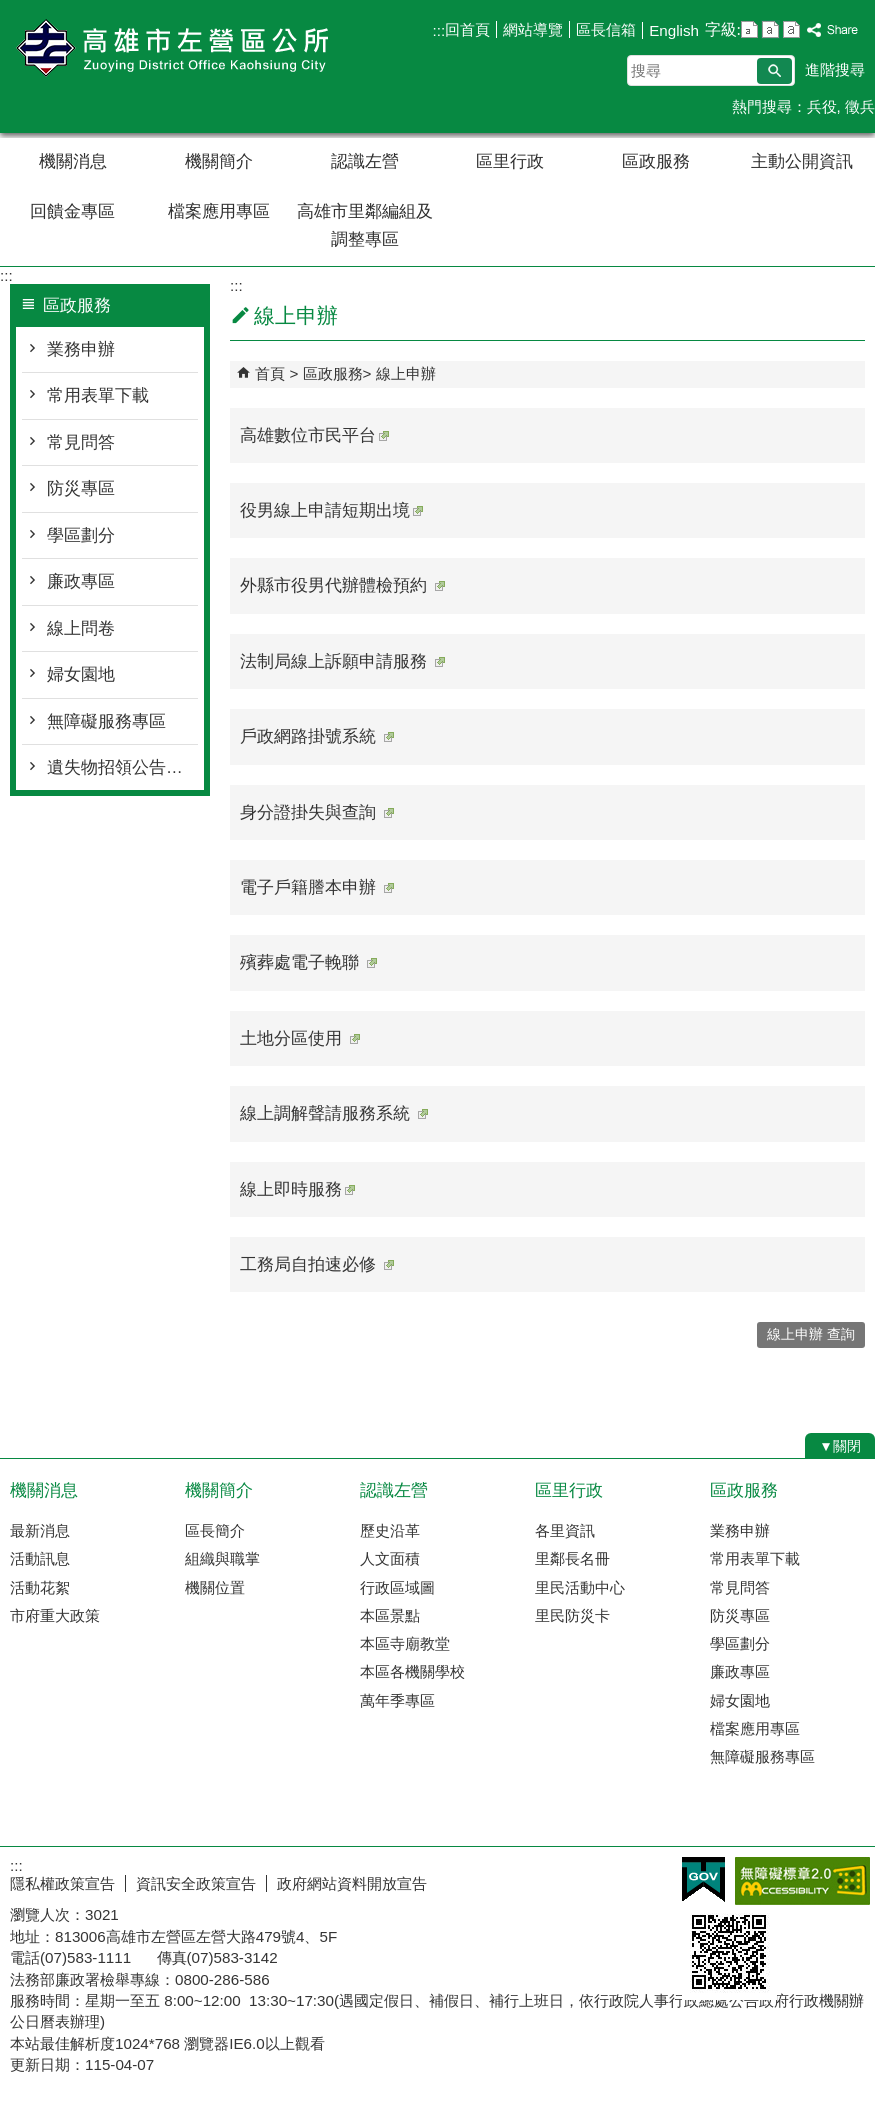 The width and height of the screenshot is (875, 2115). I want to click on 婦女園地, so click(81, 674).